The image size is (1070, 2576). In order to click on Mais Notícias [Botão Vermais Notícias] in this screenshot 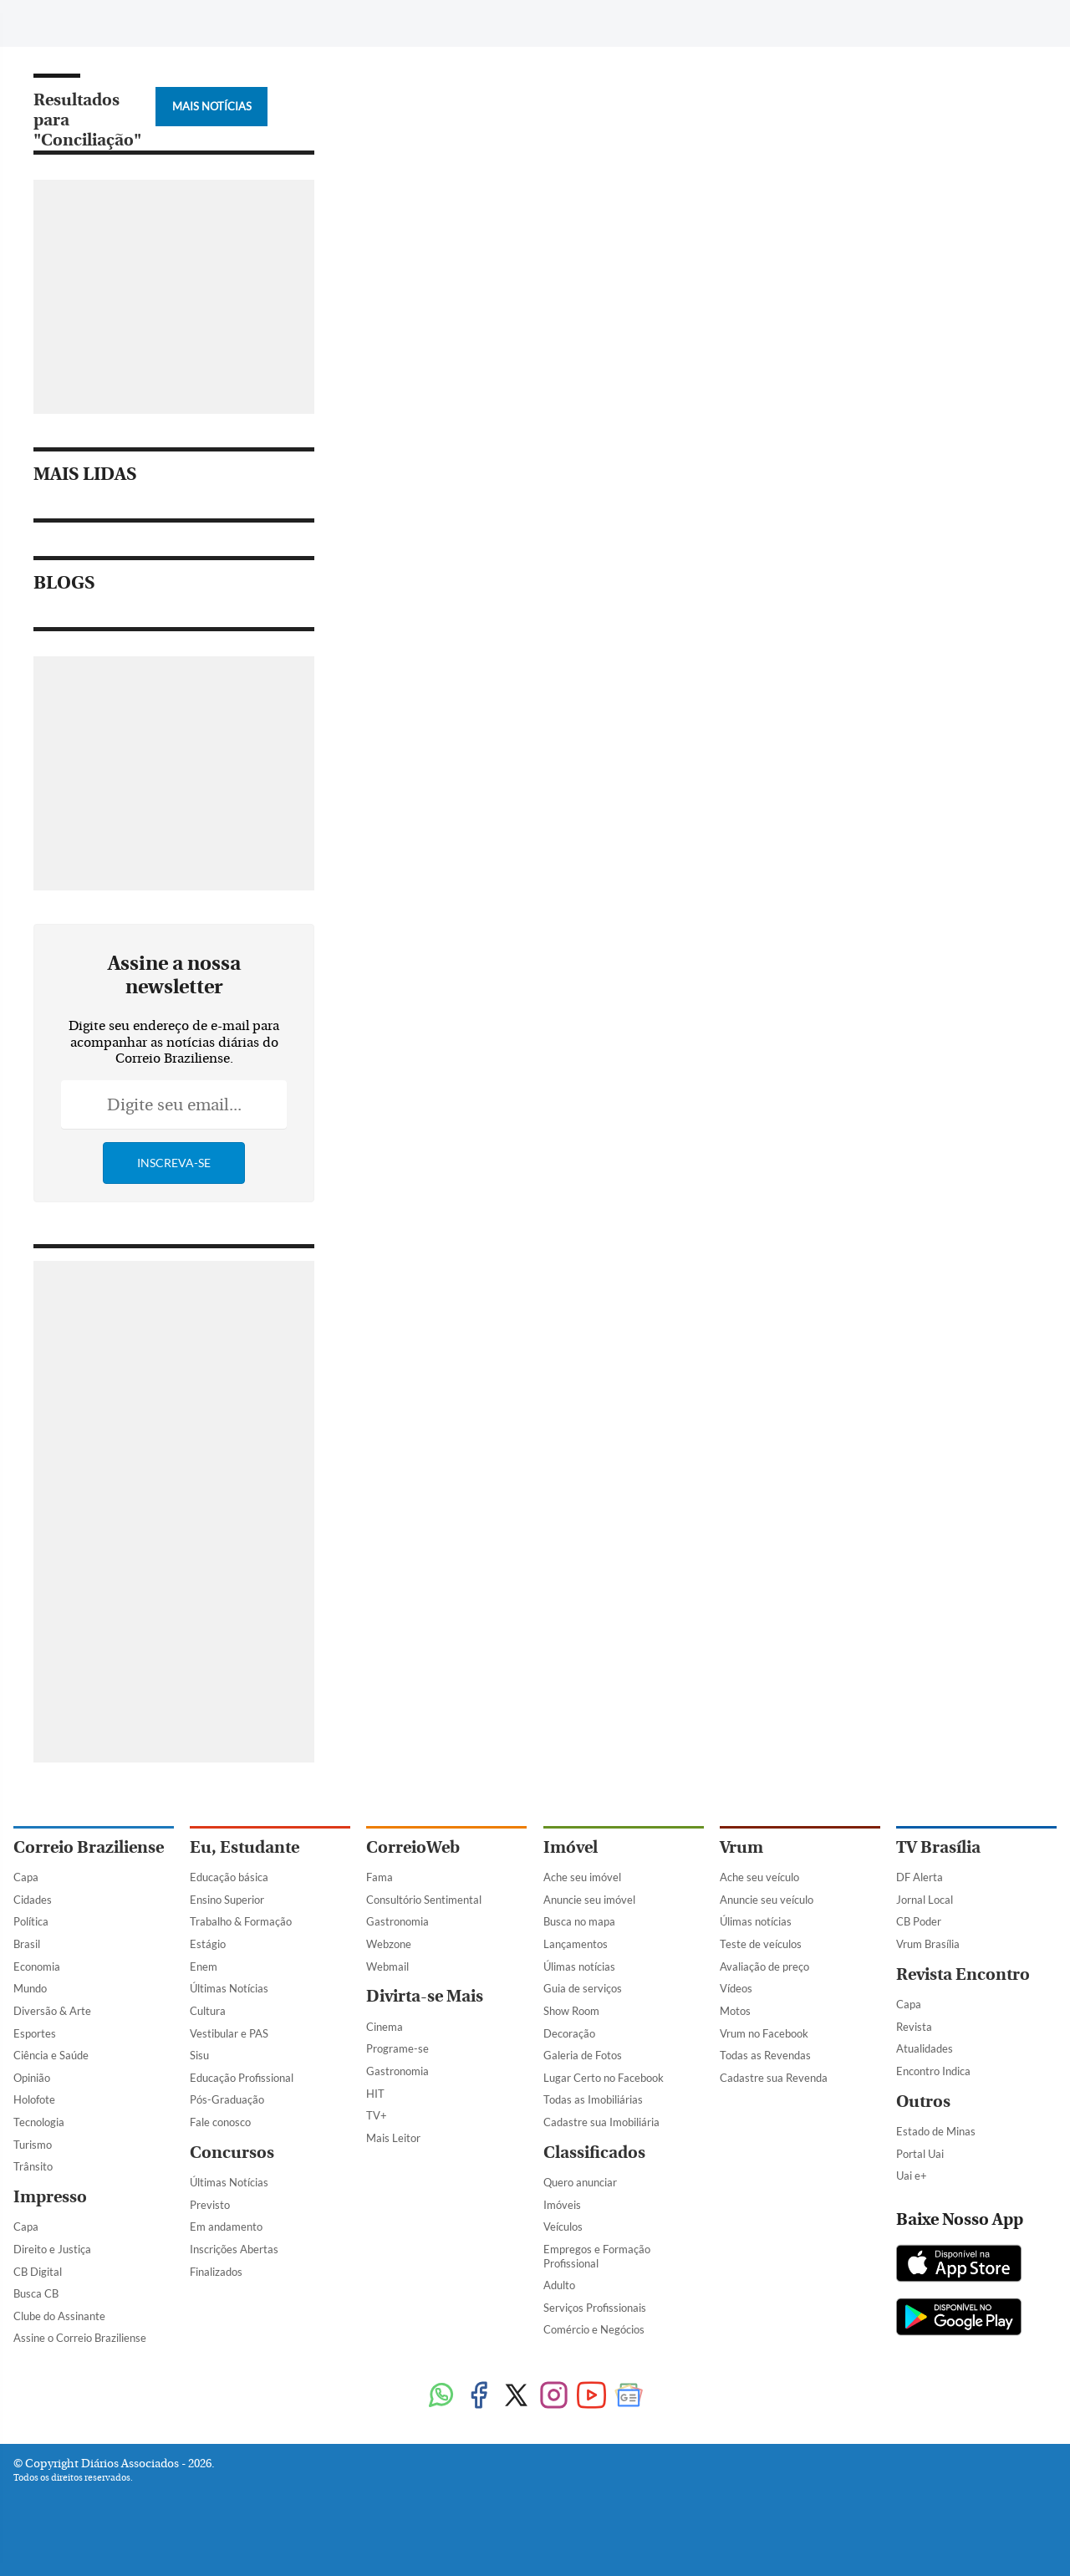, I will do `click(212, 106)`.